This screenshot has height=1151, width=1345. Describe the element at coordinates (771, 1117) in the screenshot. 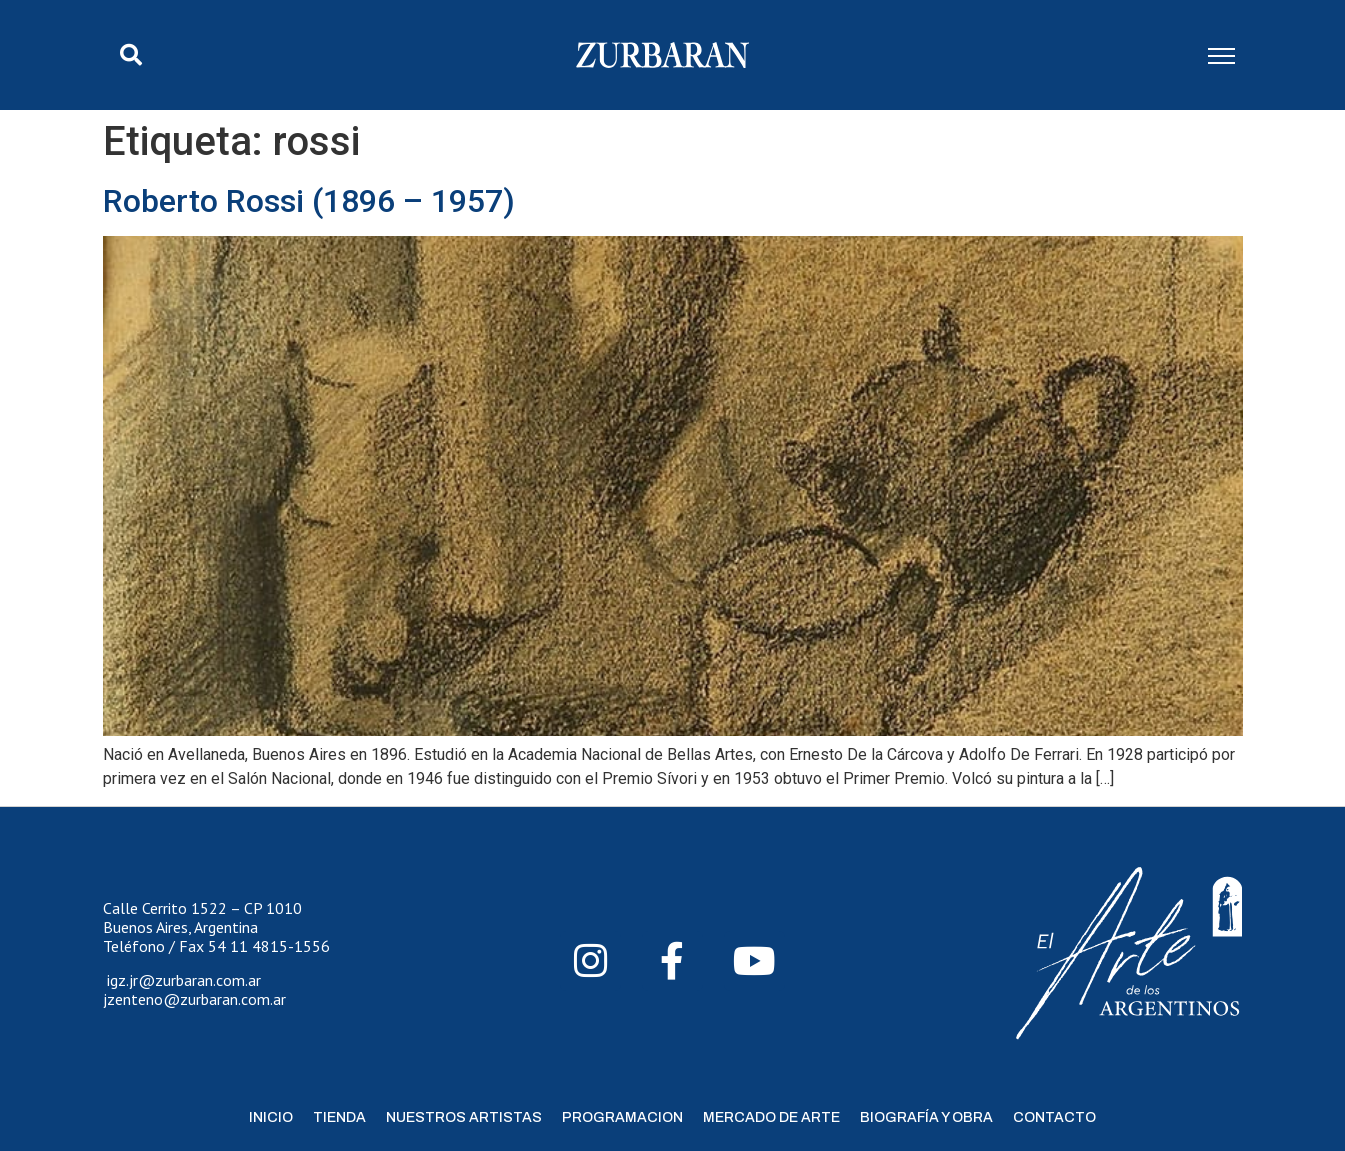

I see `Mercado de Arte` at that location.